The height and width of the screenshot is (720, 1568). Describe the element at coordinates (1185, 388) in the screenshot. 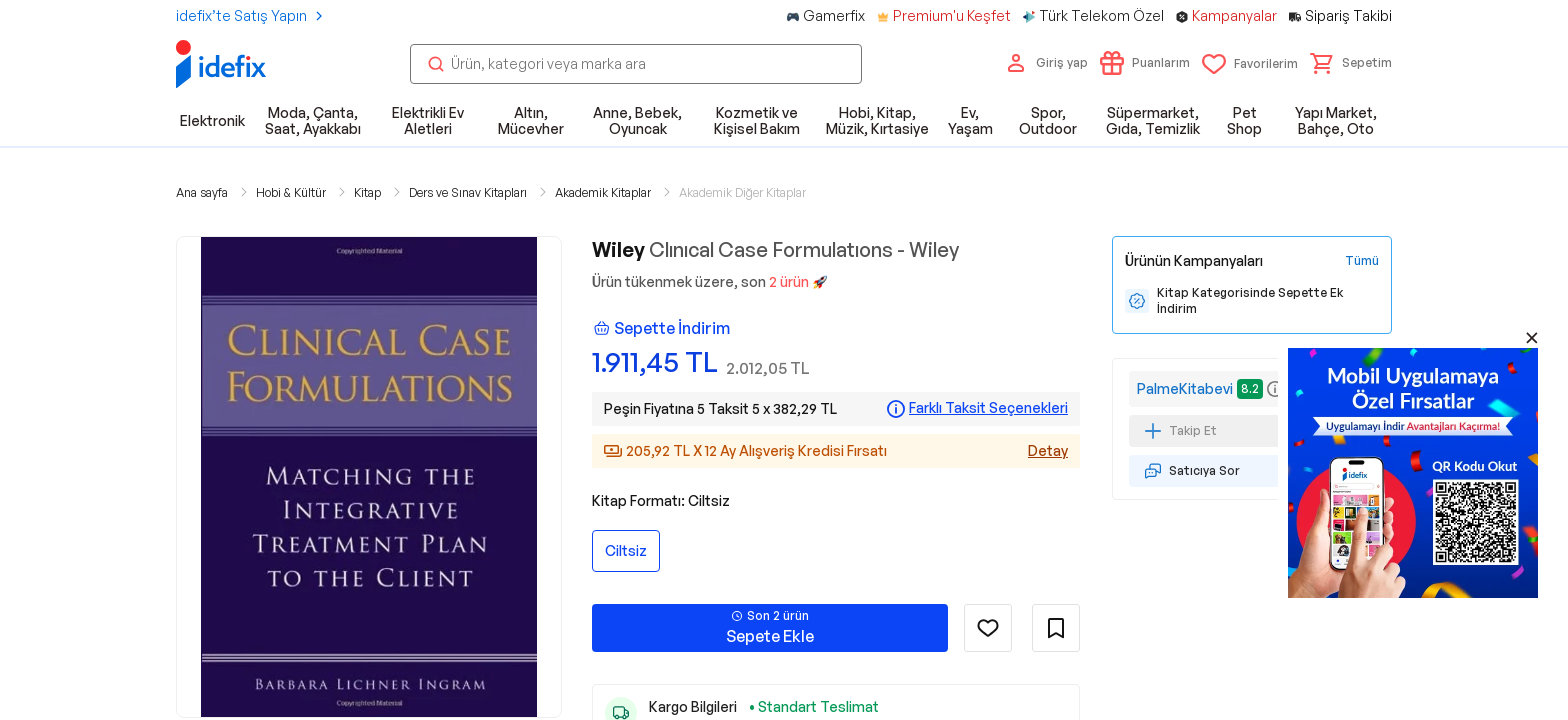

I see `PalmeKitabevi` at that location.